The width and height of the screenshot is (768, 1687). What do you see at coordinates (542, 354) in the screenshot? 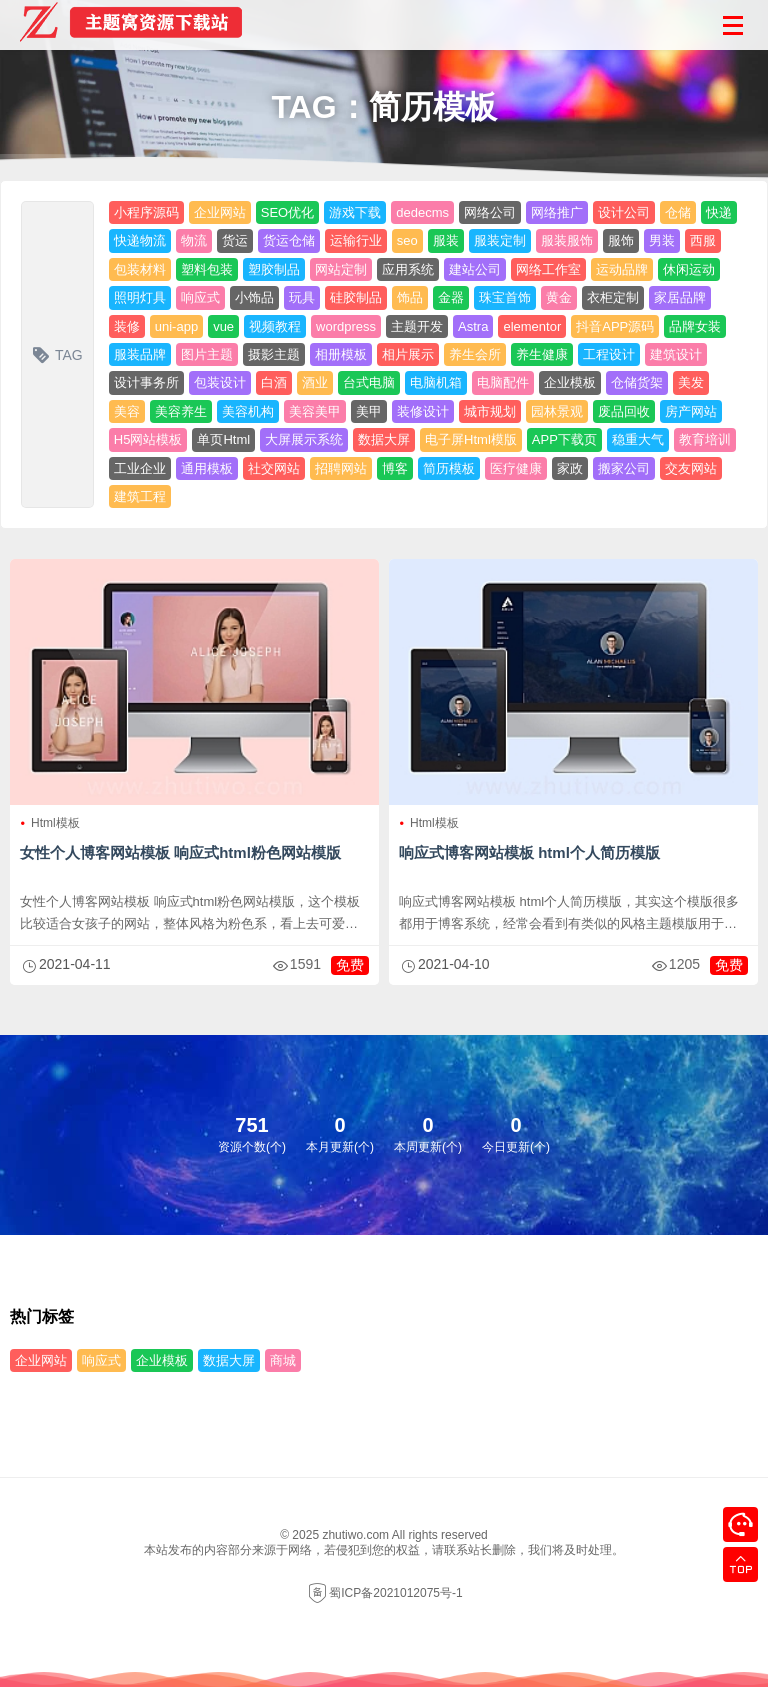
I see `养生健康` at bounding box center [542, 354].